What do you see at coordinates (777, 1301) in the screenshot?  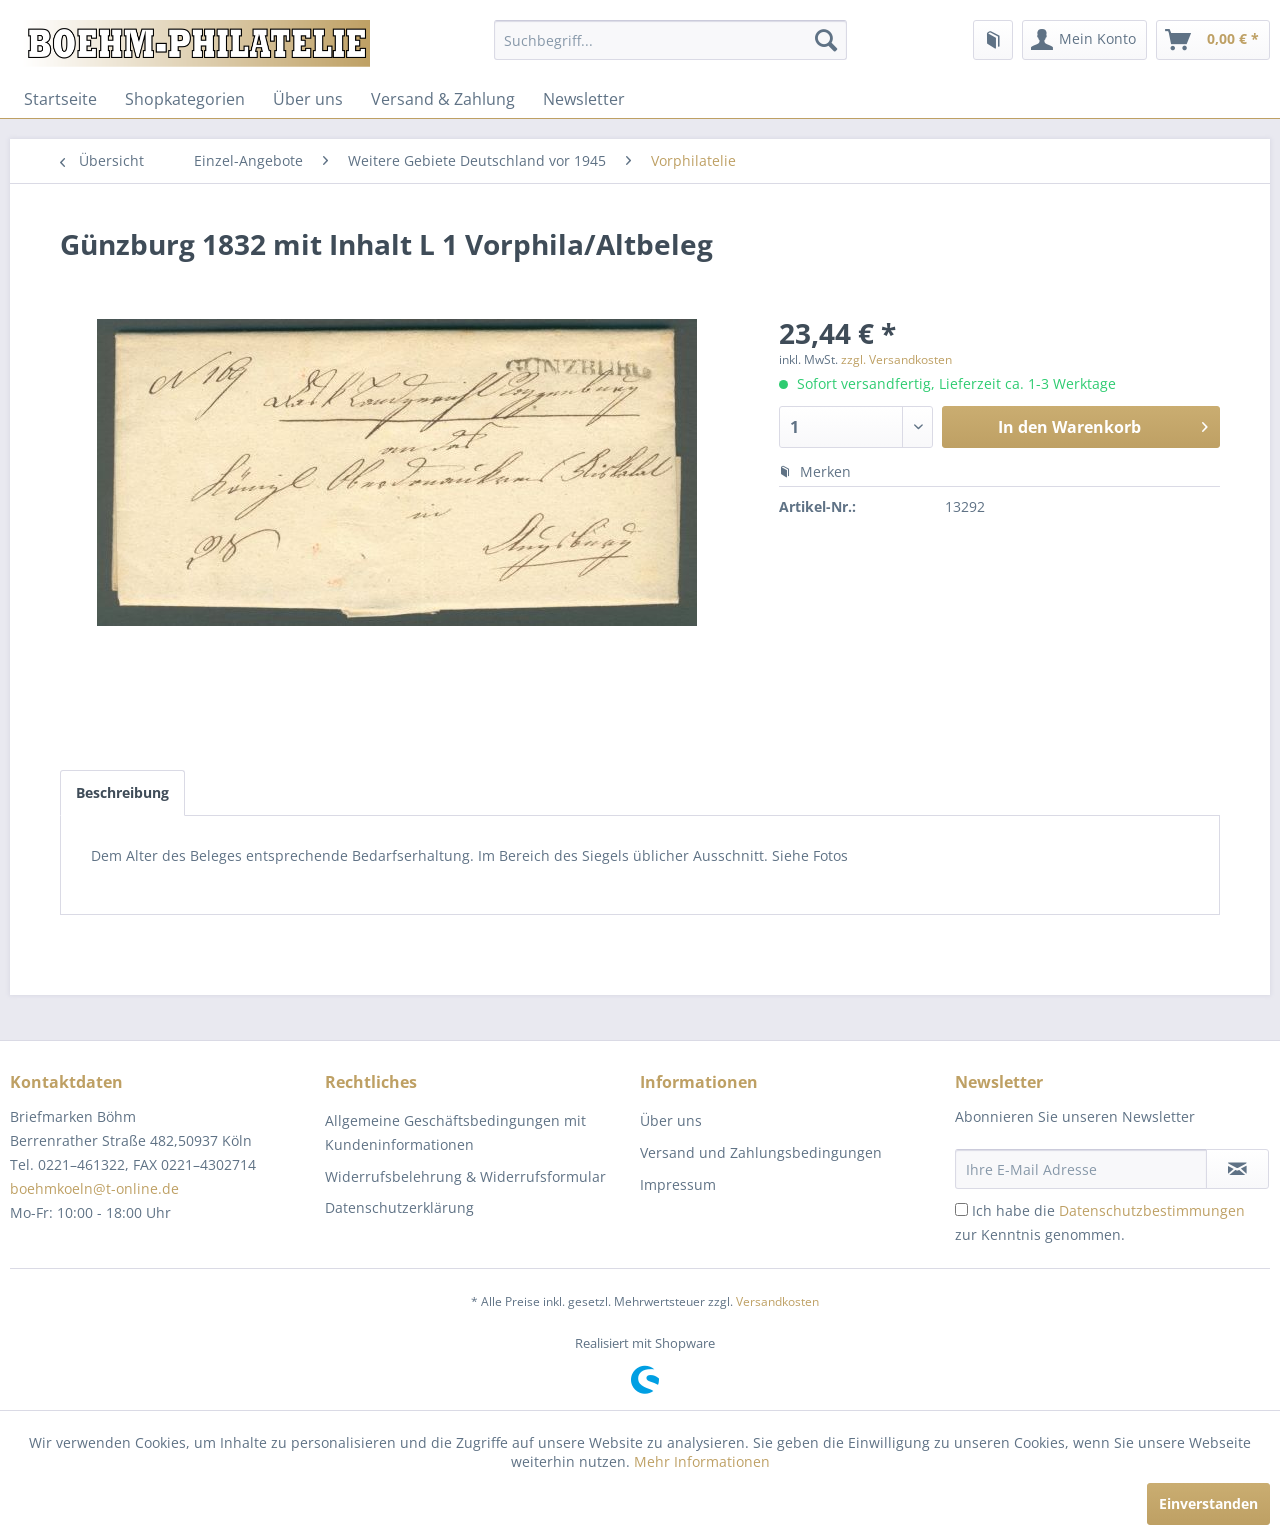 I see `Versandkosten` at bounding box center [777, 1301].